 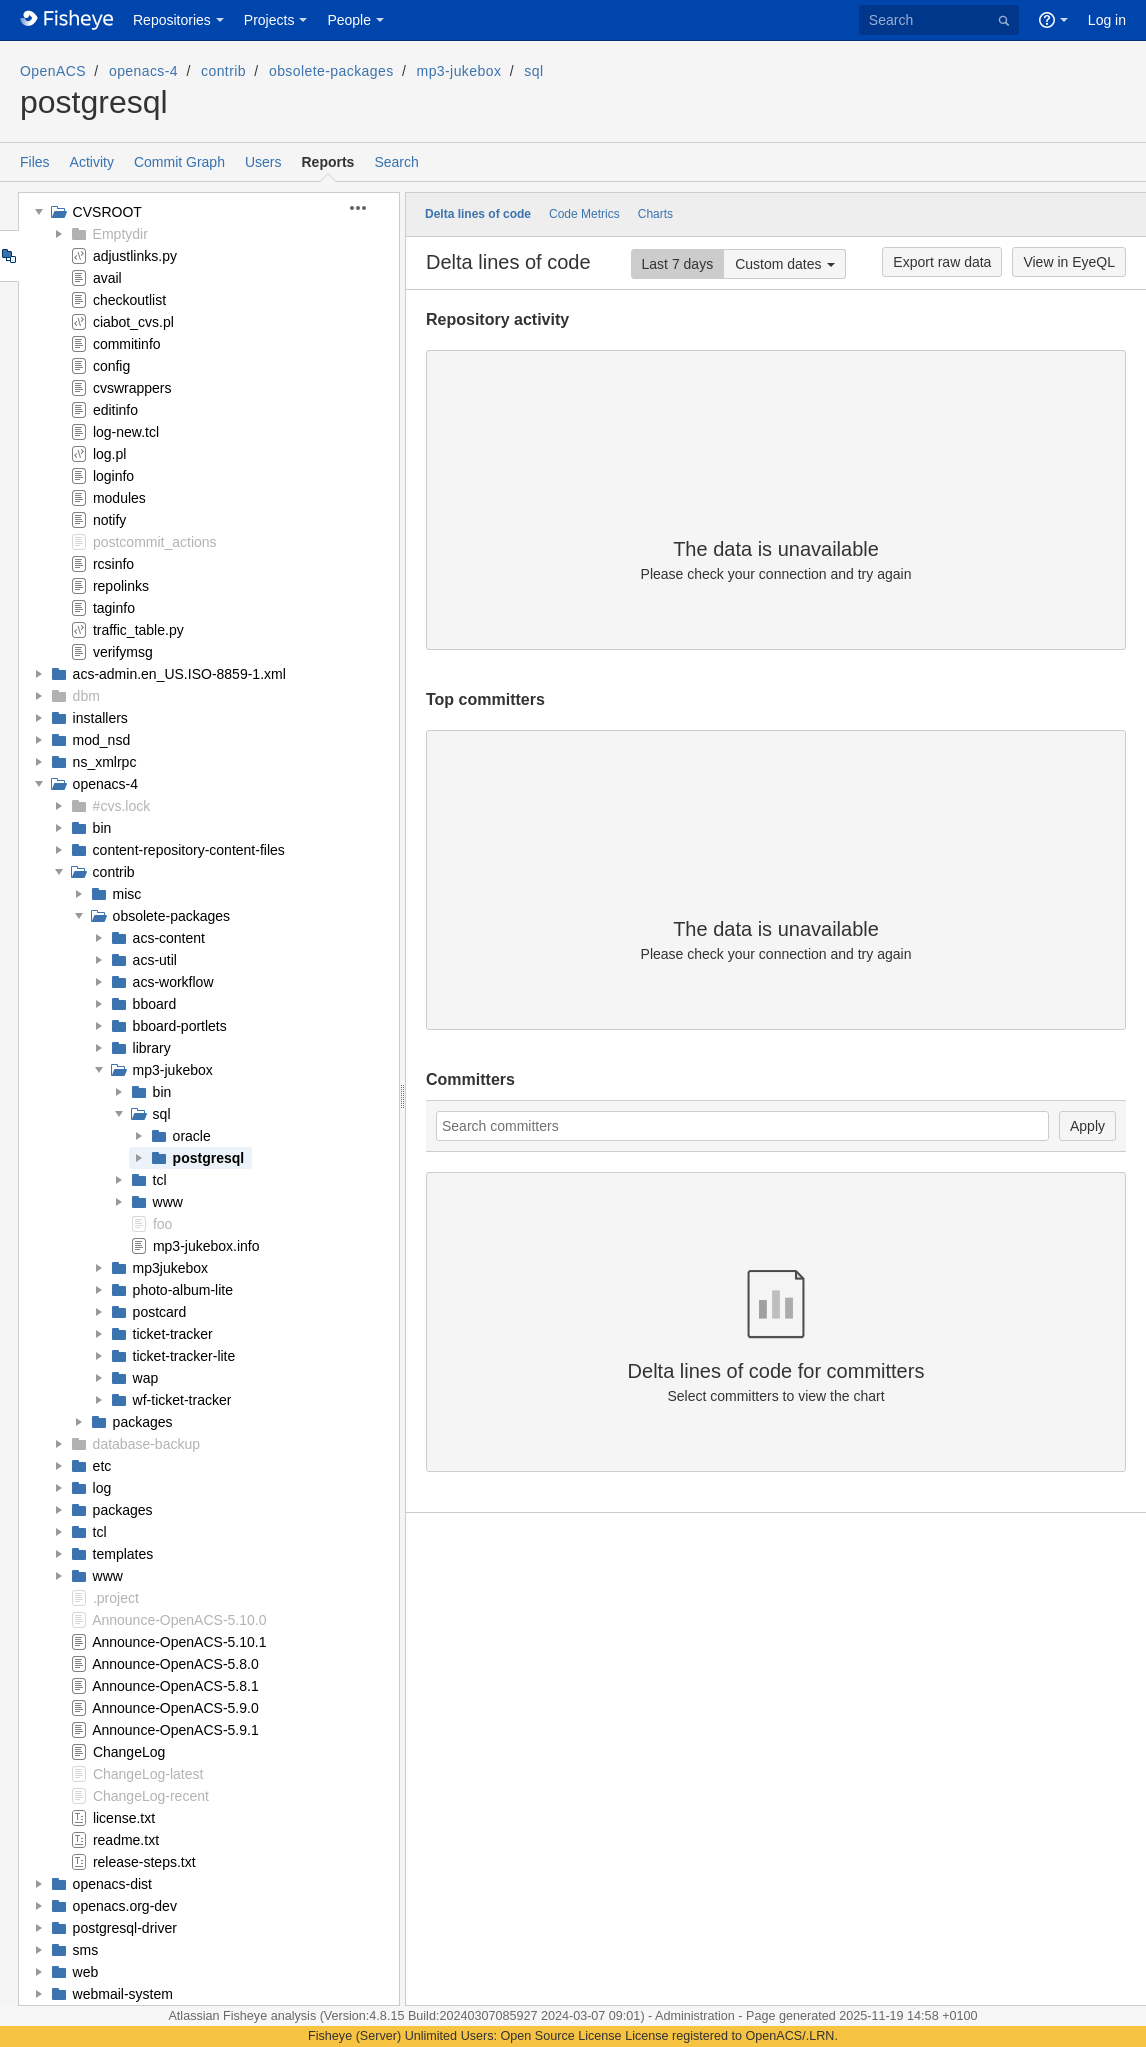 What do you see at coordinates (189, 850) in the screenshot?
I see `content-repository-content-files` at bounding box center [189, 850].